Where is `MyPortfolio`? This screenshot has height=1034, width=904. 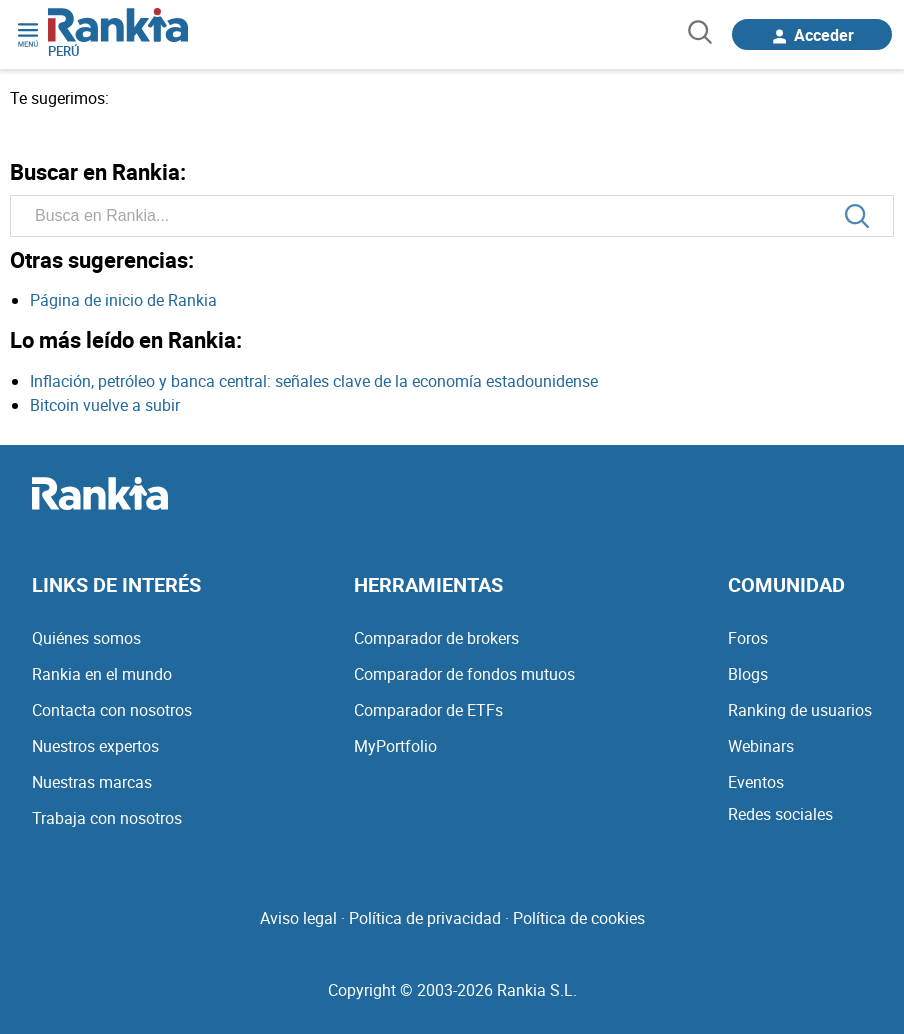
MyPortfolio is located at coordinates (395, 746).